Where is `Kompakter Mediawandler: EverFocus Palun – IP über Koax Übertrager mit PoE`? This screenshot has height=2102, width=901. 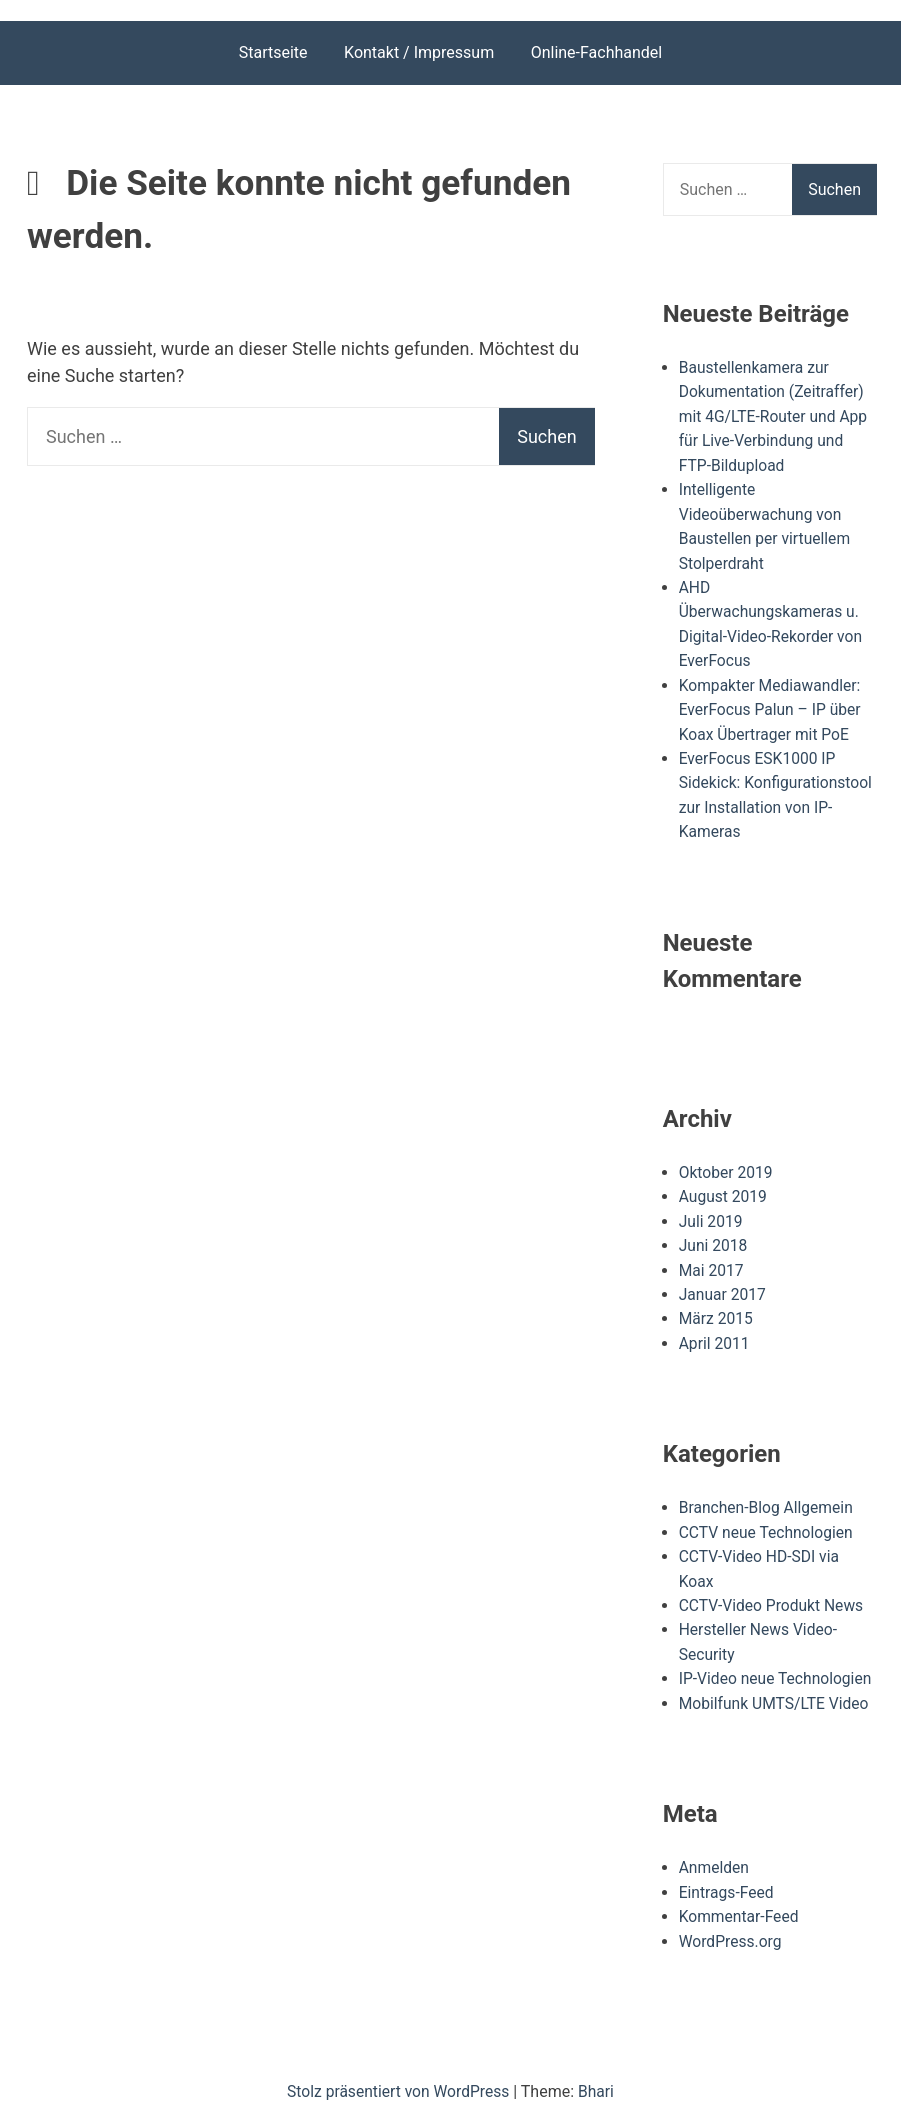 Kompakter Mediawandler: EverFocus Palun – IP über Koax Übertrager mit PoE is located at coordinates (772, 703).